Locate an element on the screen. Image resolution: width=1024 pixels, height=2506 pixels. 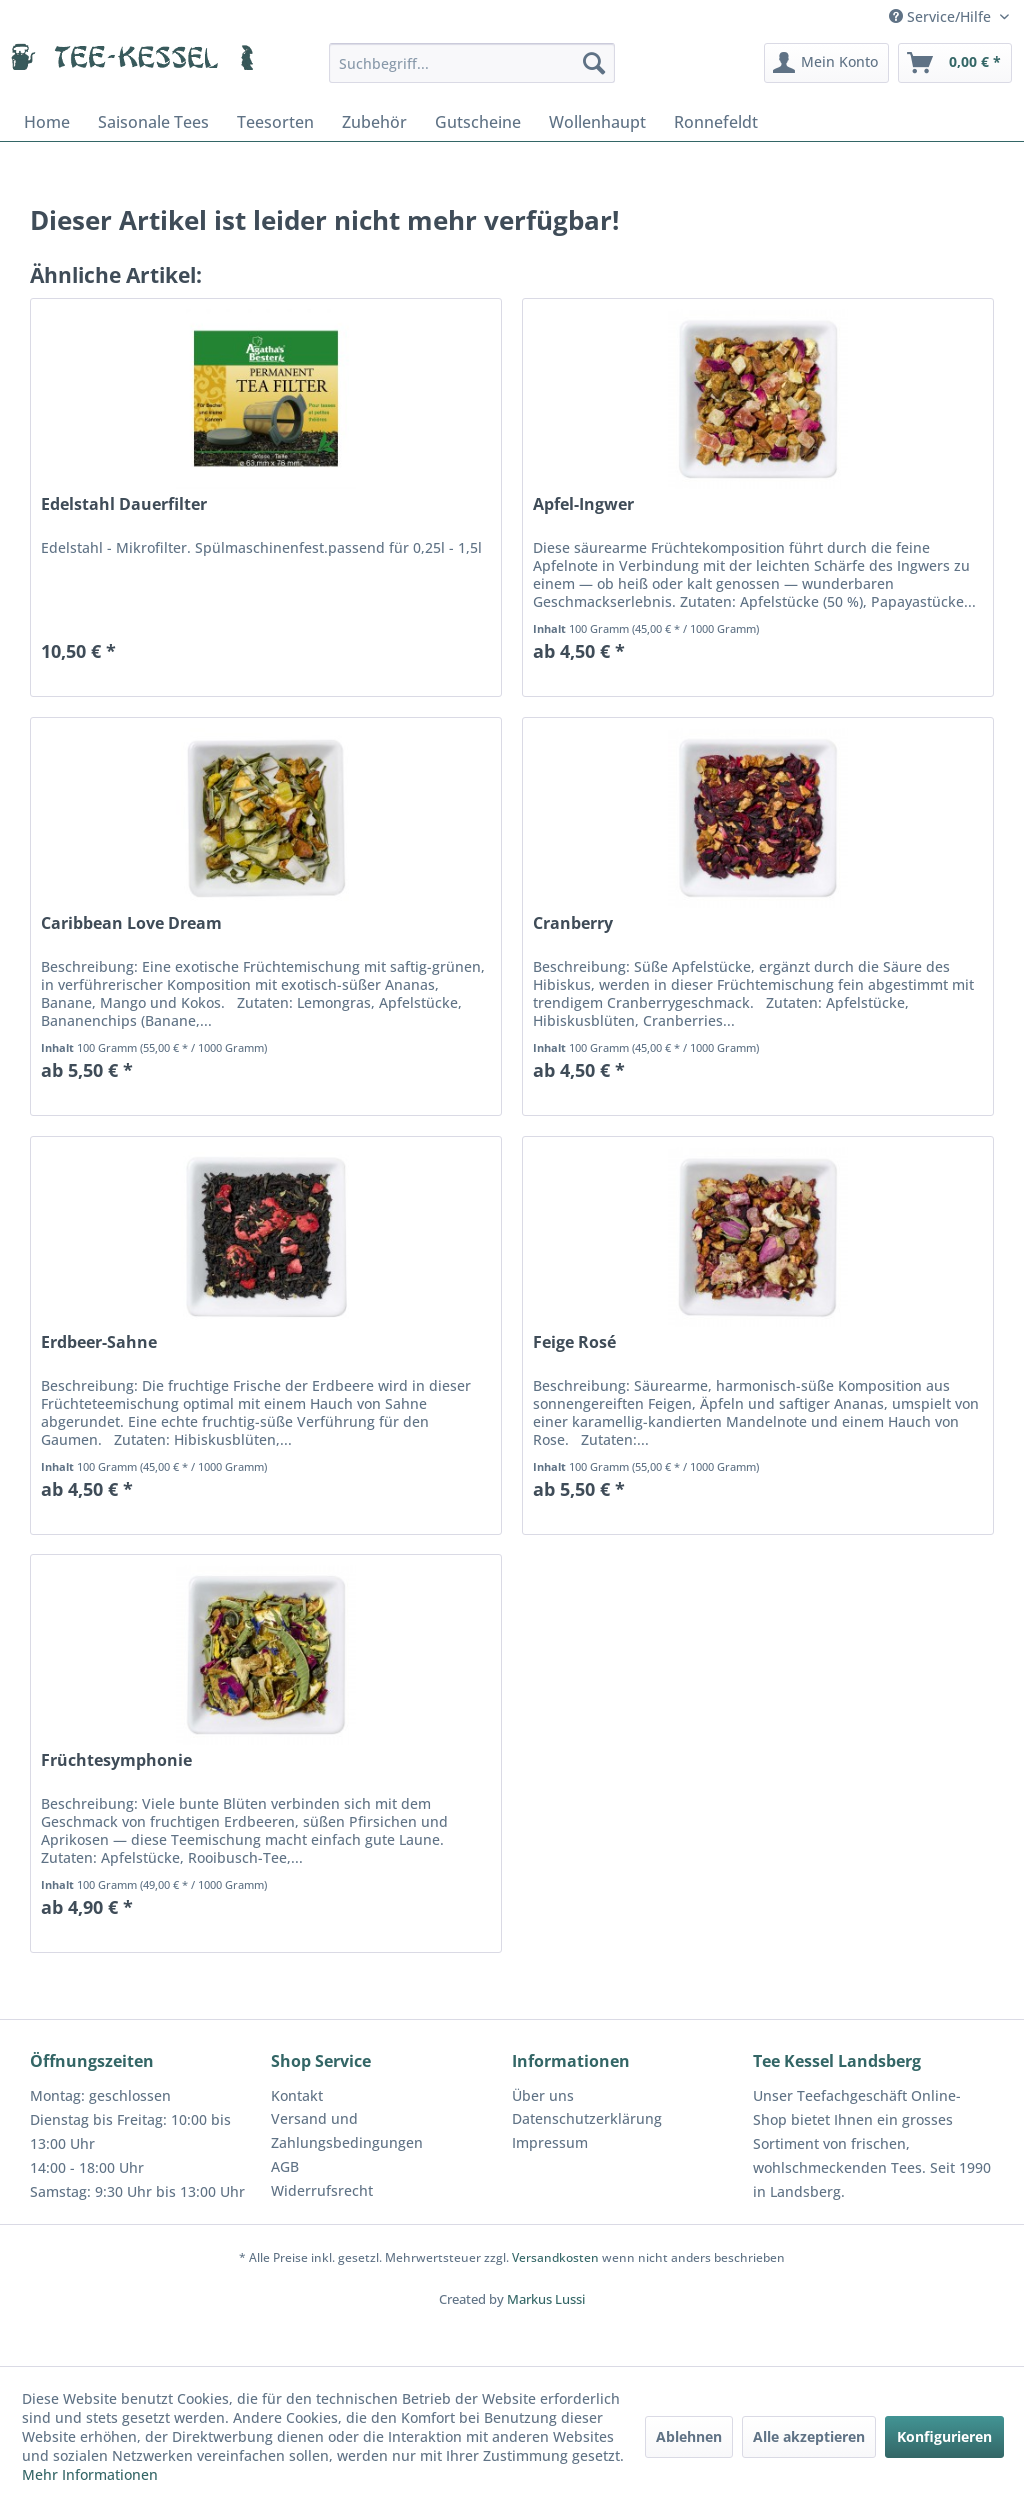
[Saisonale Tees] is located at coordinates (153, 122).